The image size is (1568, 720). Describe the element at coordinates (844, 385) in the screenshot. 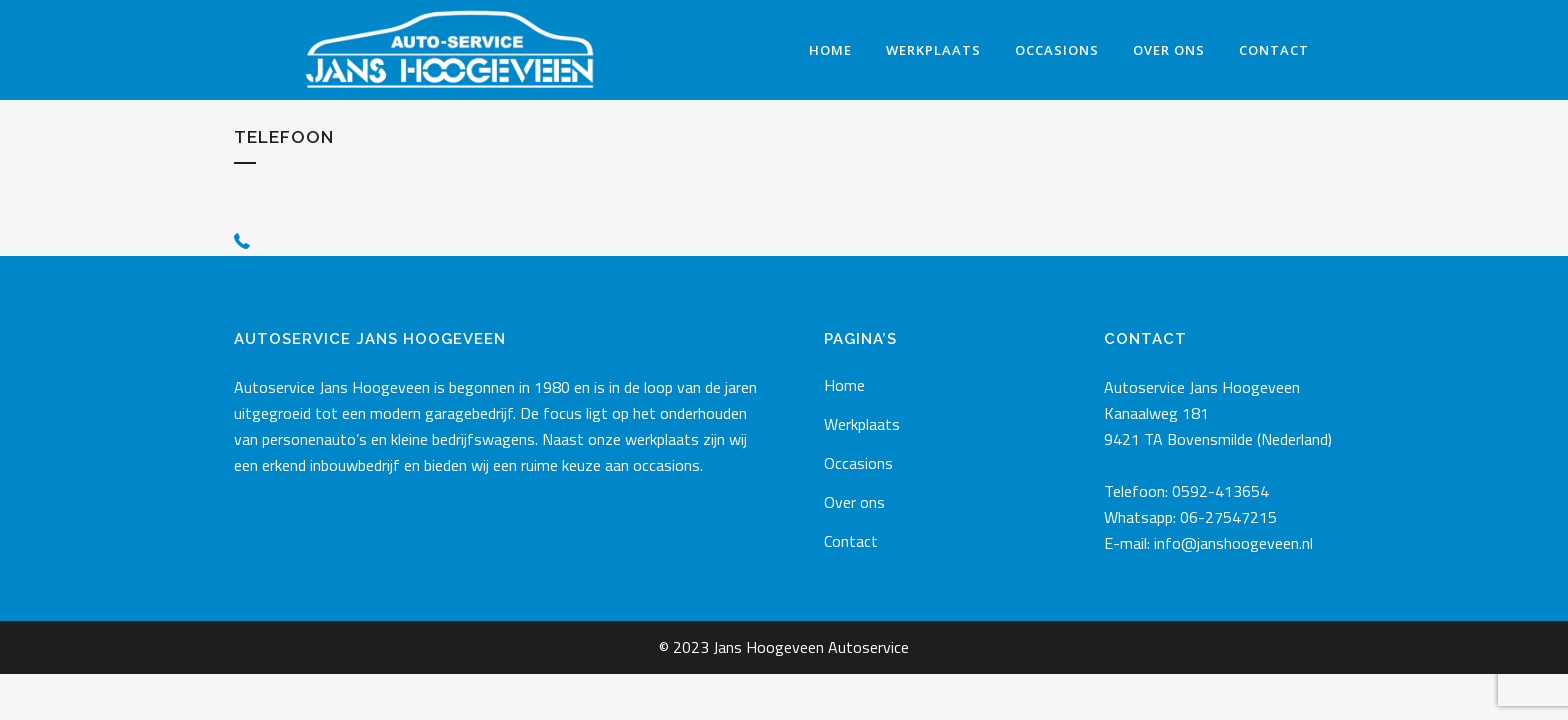

I see `Home` at that location.